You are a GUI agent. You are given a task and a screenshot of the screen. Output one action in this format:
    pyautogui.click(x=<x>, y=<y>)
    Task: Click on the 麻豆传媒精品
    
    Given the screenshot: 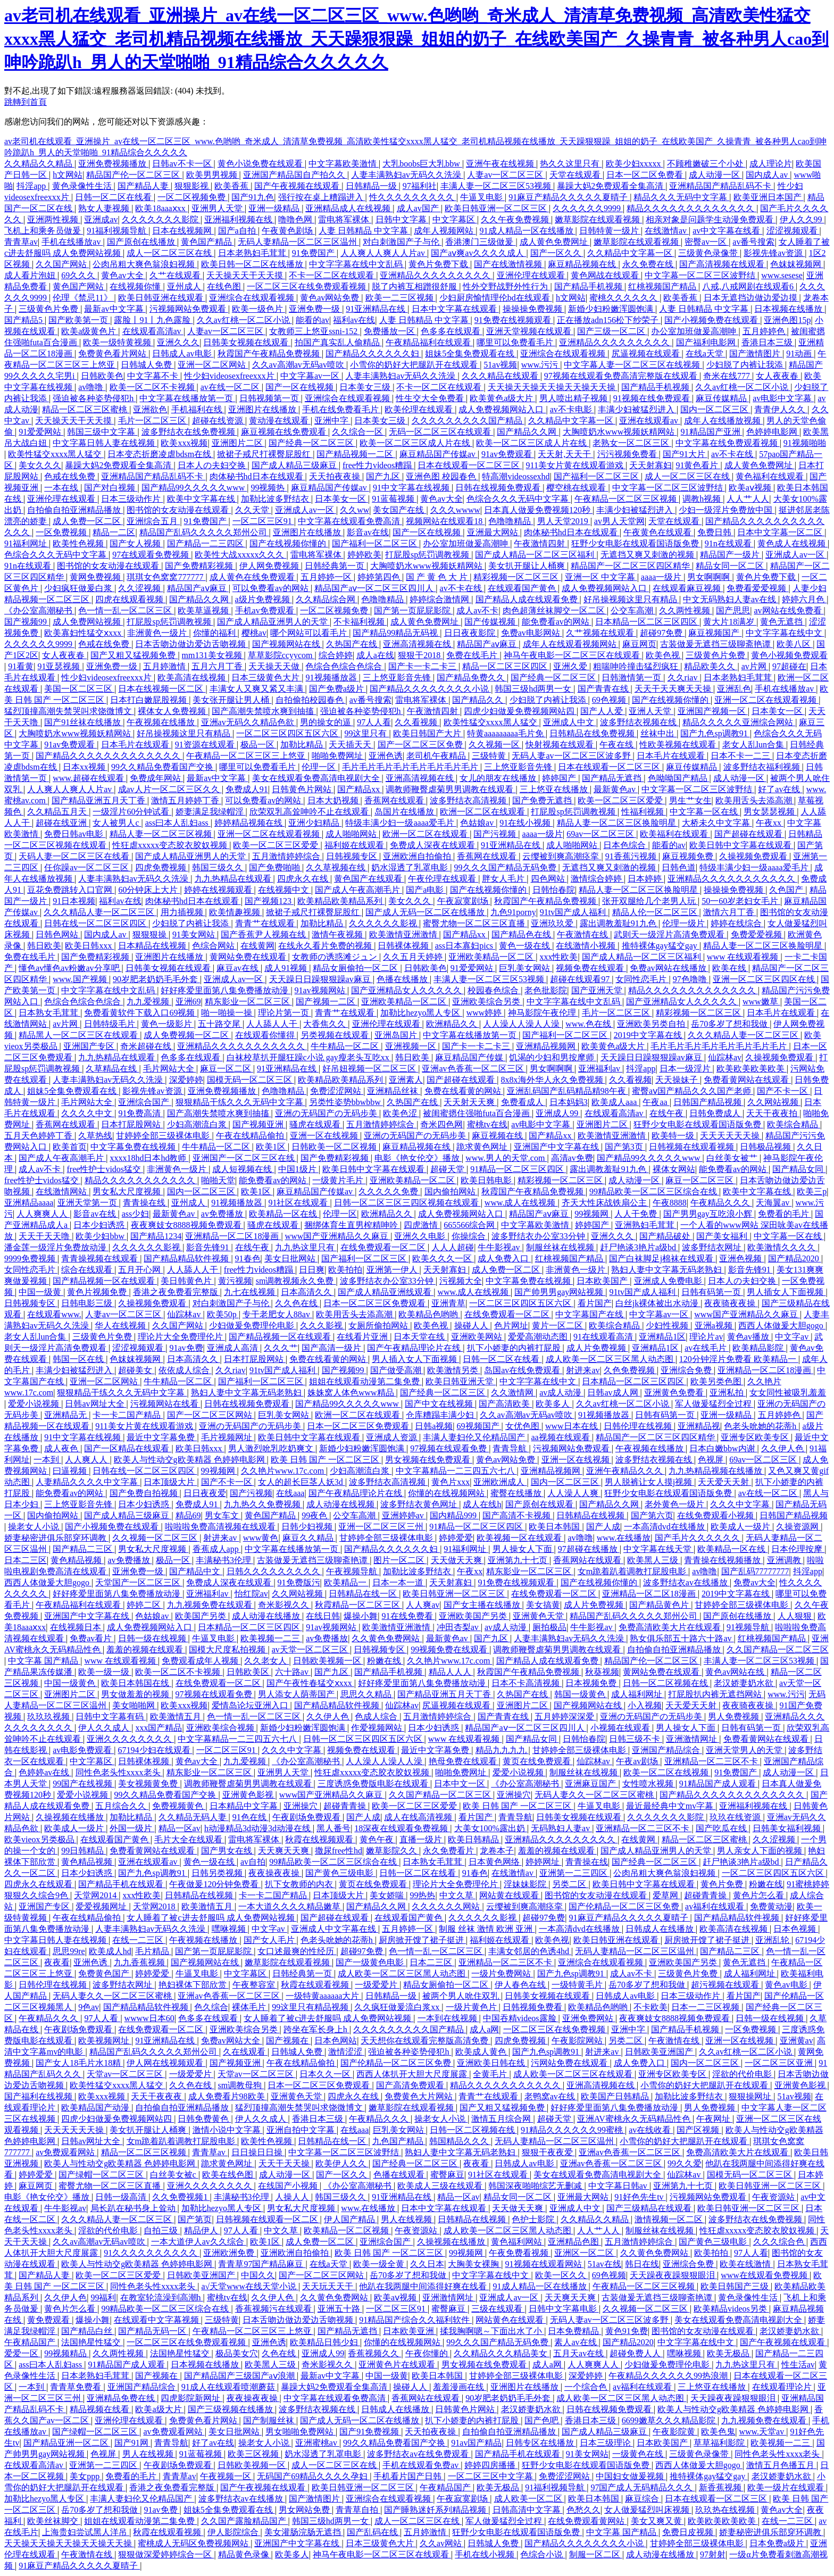 What is the action you would take?
    pyautogui.click(x=722, y=398)
    